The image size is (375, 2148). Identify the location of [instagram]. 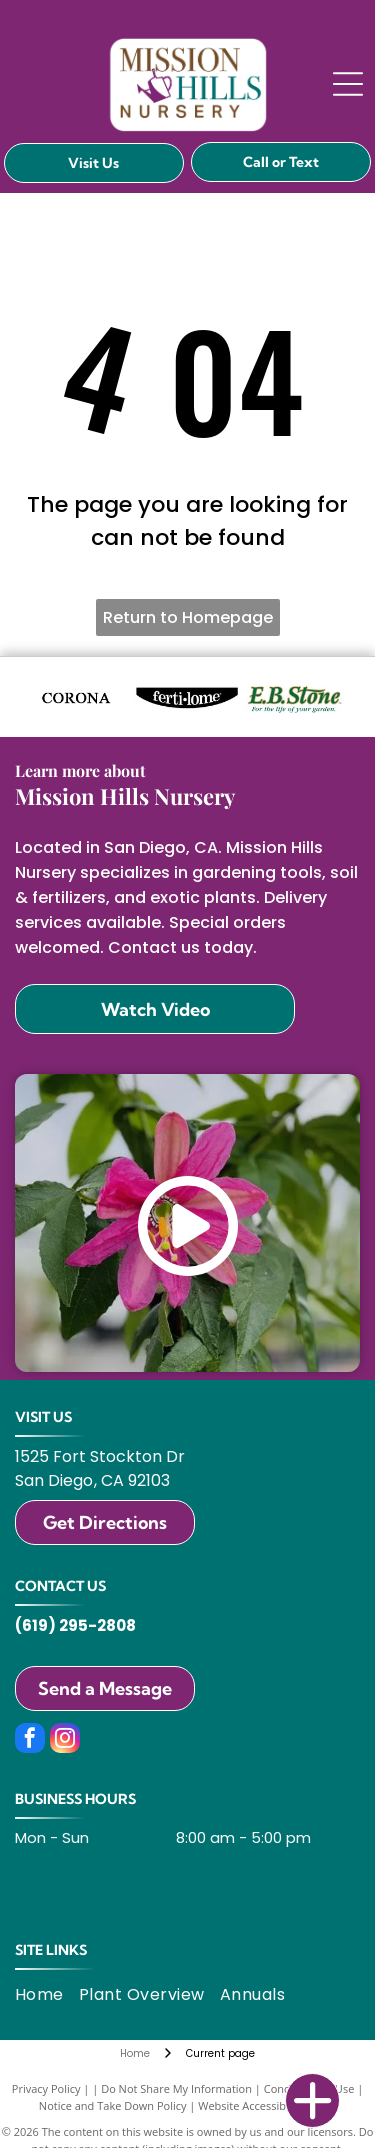
(65, 1740).